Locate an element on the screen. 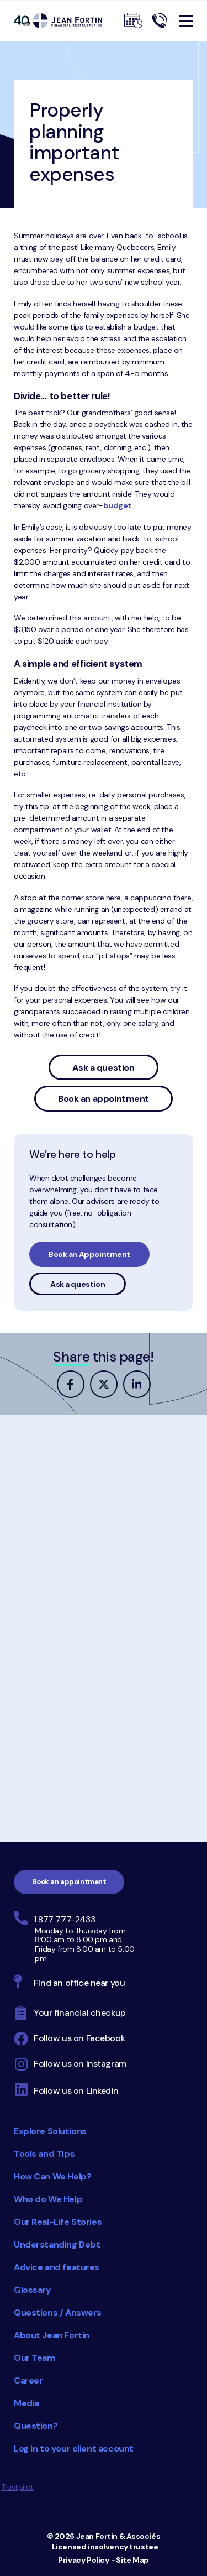 The height and width of the screenshot is (2576, 207). Book an Appointment is located at coordinates (89, 1254).